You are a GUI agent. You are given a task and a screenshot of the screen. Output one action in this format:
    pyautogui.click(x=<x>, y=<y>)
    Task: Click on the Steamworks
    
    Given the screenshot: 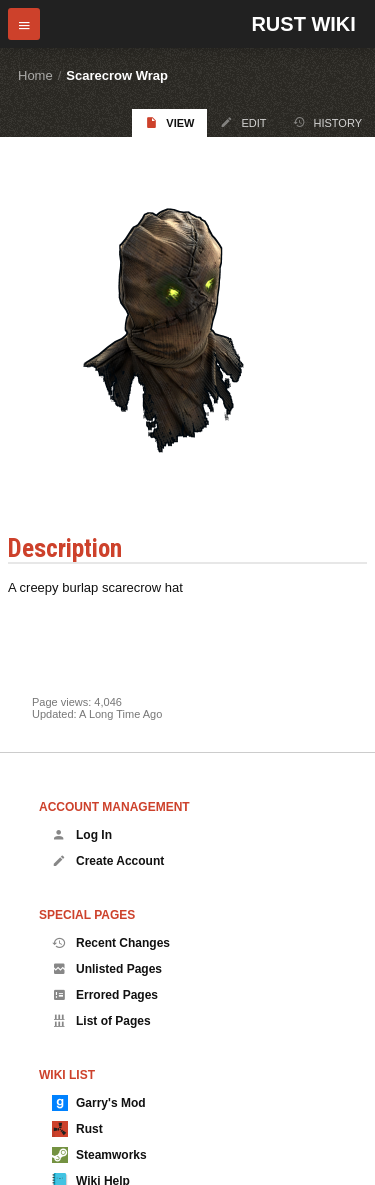 What is the action you would take?
    pyautogui.click(x=99, y=1155)
    